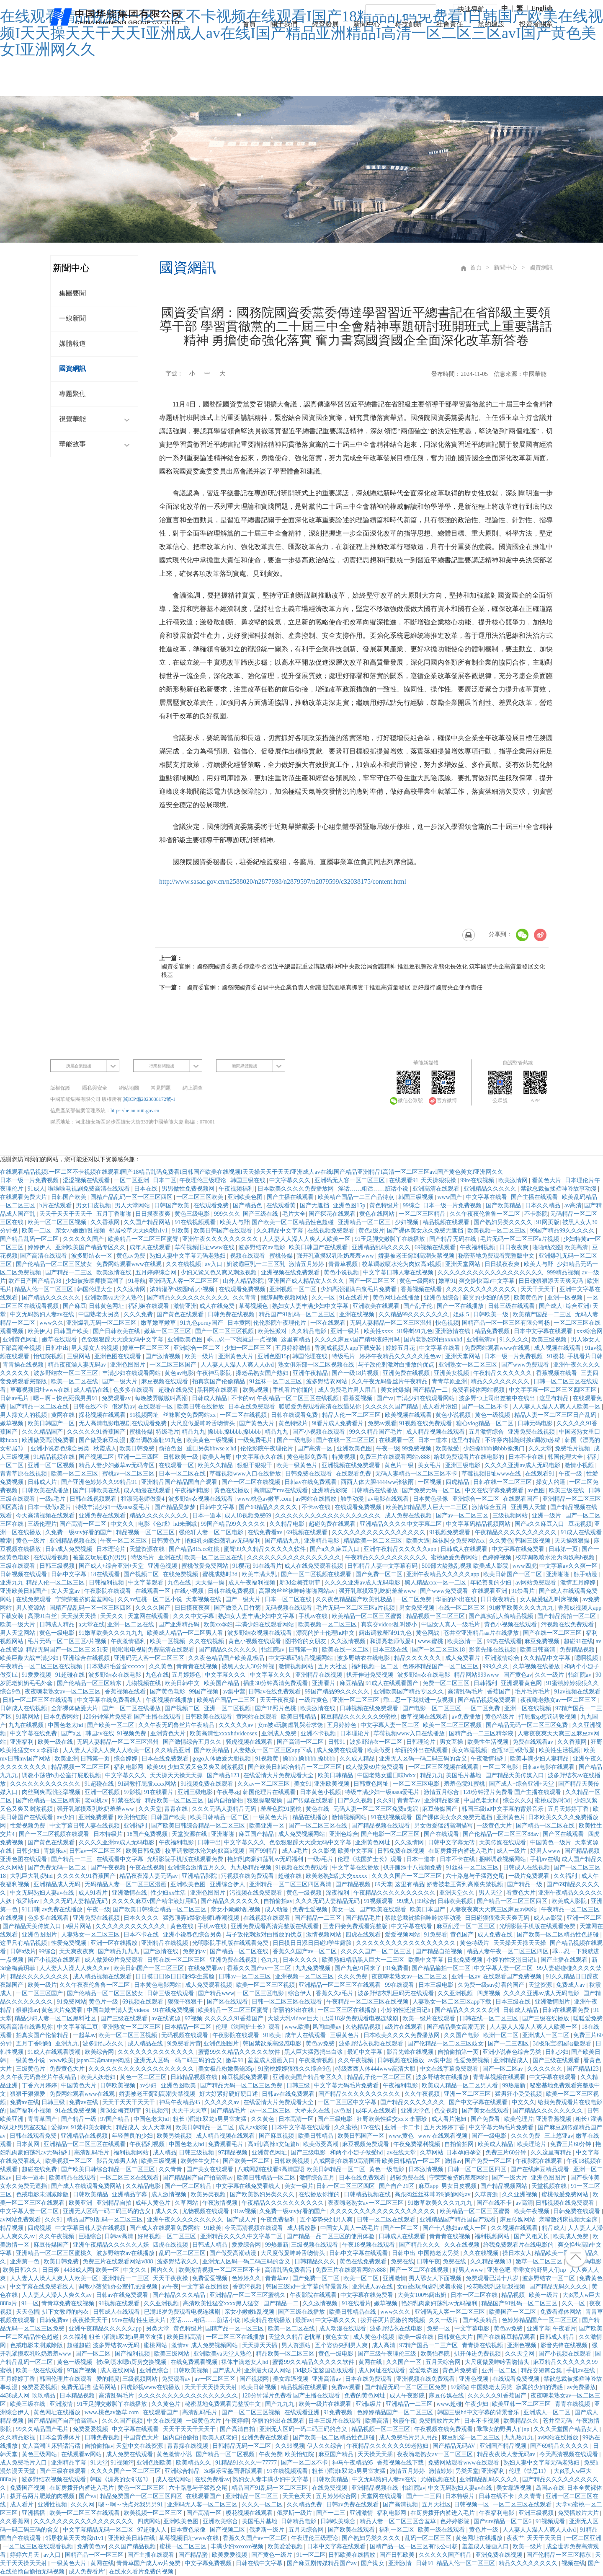 The height and width of the screenshot is (2576, 603). I want to click on 视频在线, so click(573, 2563).